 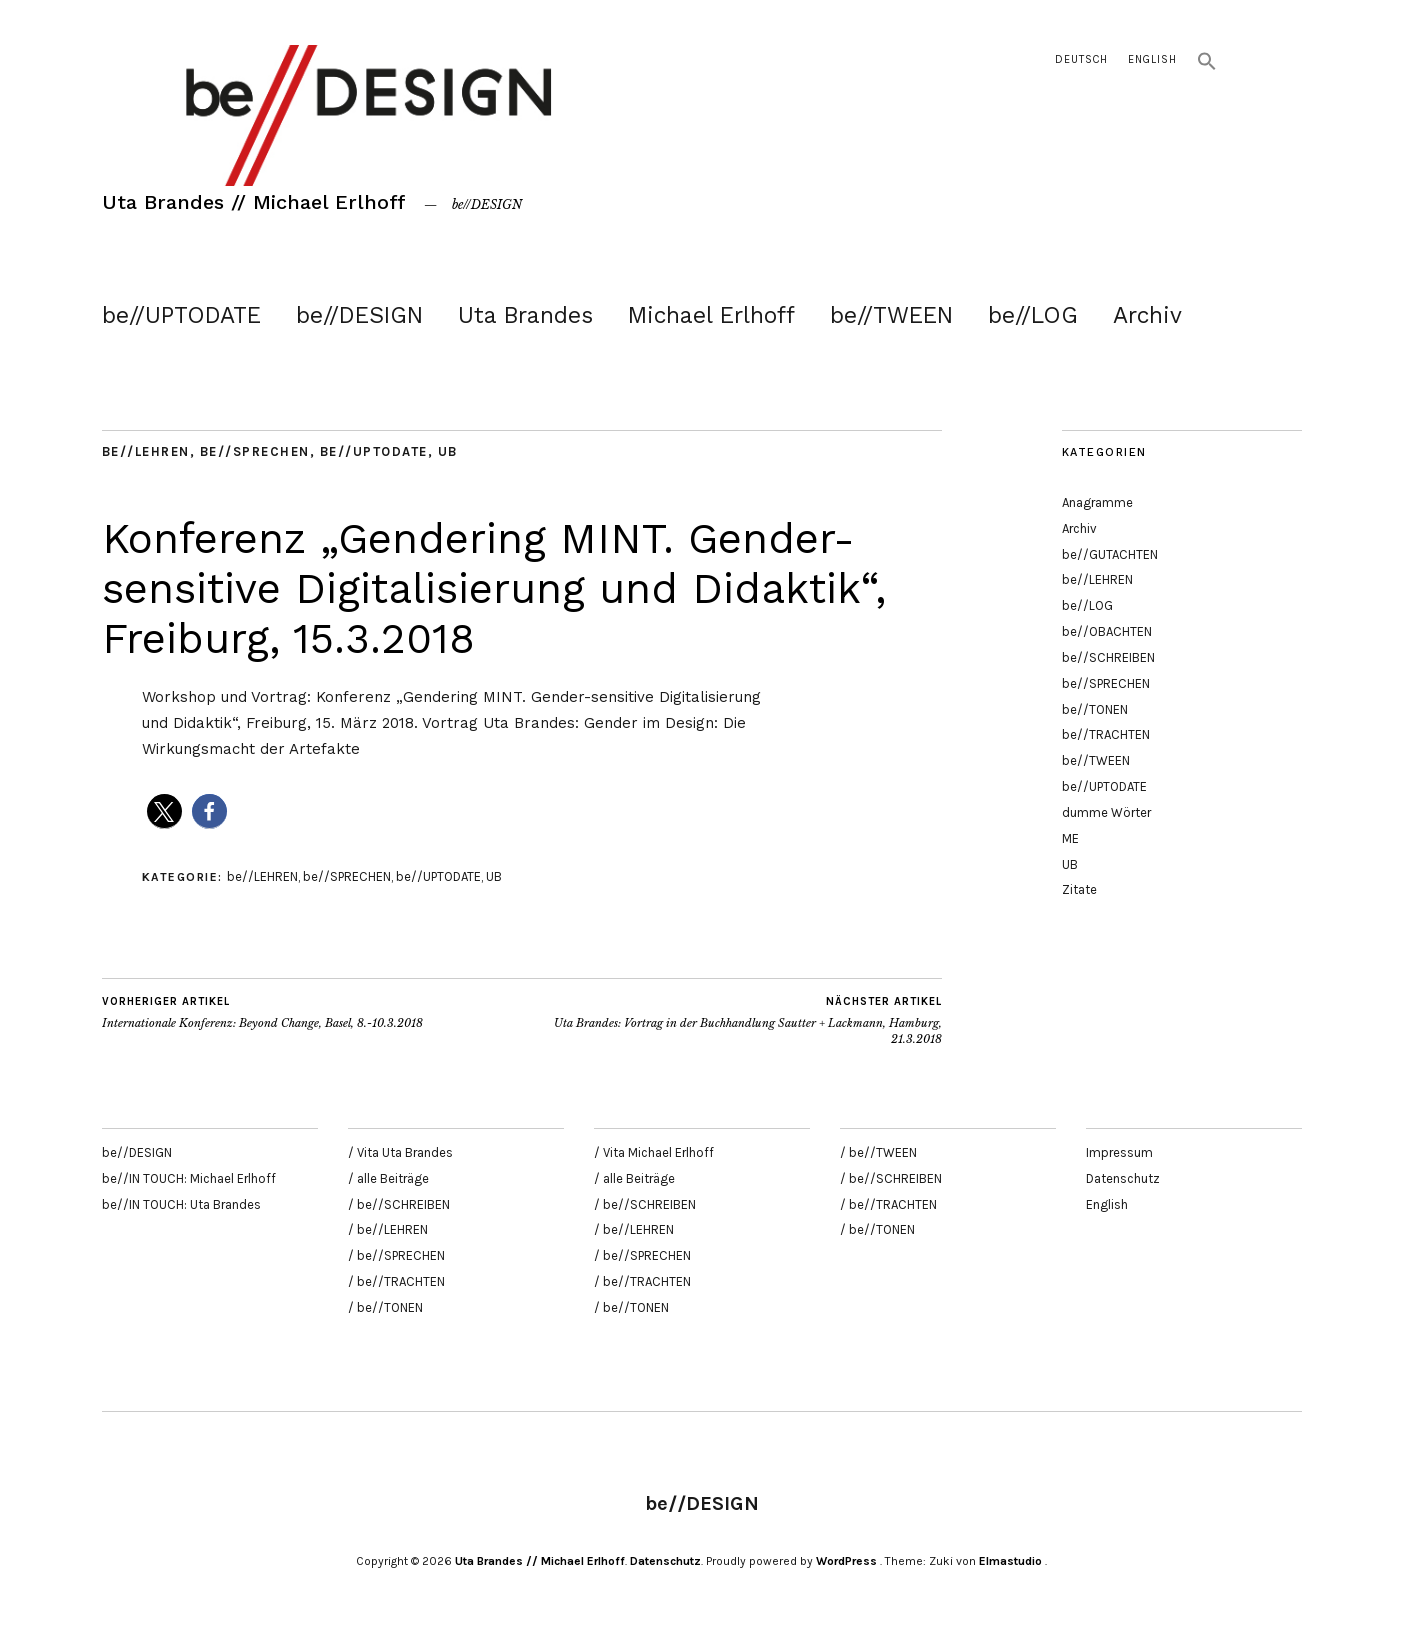 I want to click on be//UPTODATE, so click(x=181, y=315).